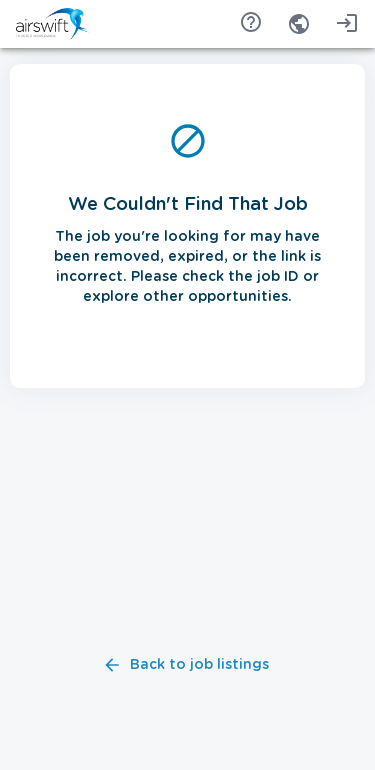  What do you see at coordinates (187, 665) in the screenshot?
I see `Back to job listings` at bounding box center [187, 665].